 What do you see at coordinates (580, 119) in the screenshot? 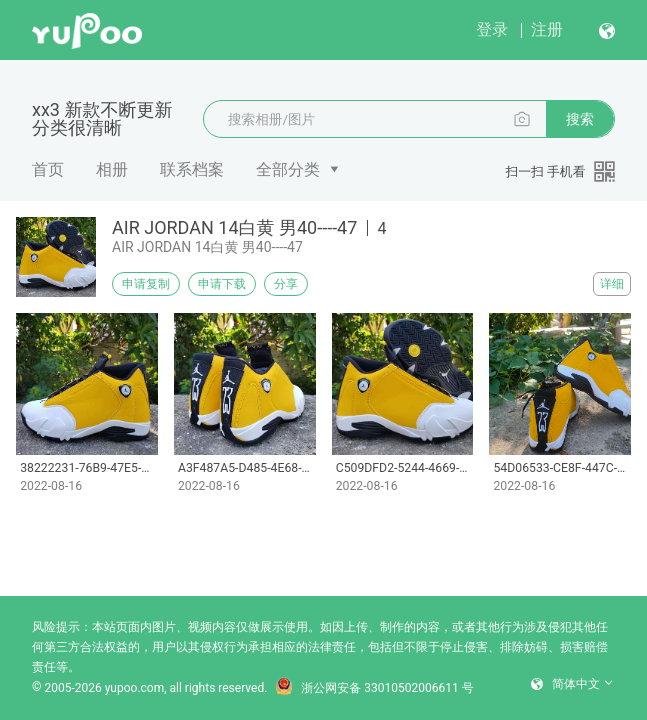
I see `搜索` at bounding box center [580, 119].